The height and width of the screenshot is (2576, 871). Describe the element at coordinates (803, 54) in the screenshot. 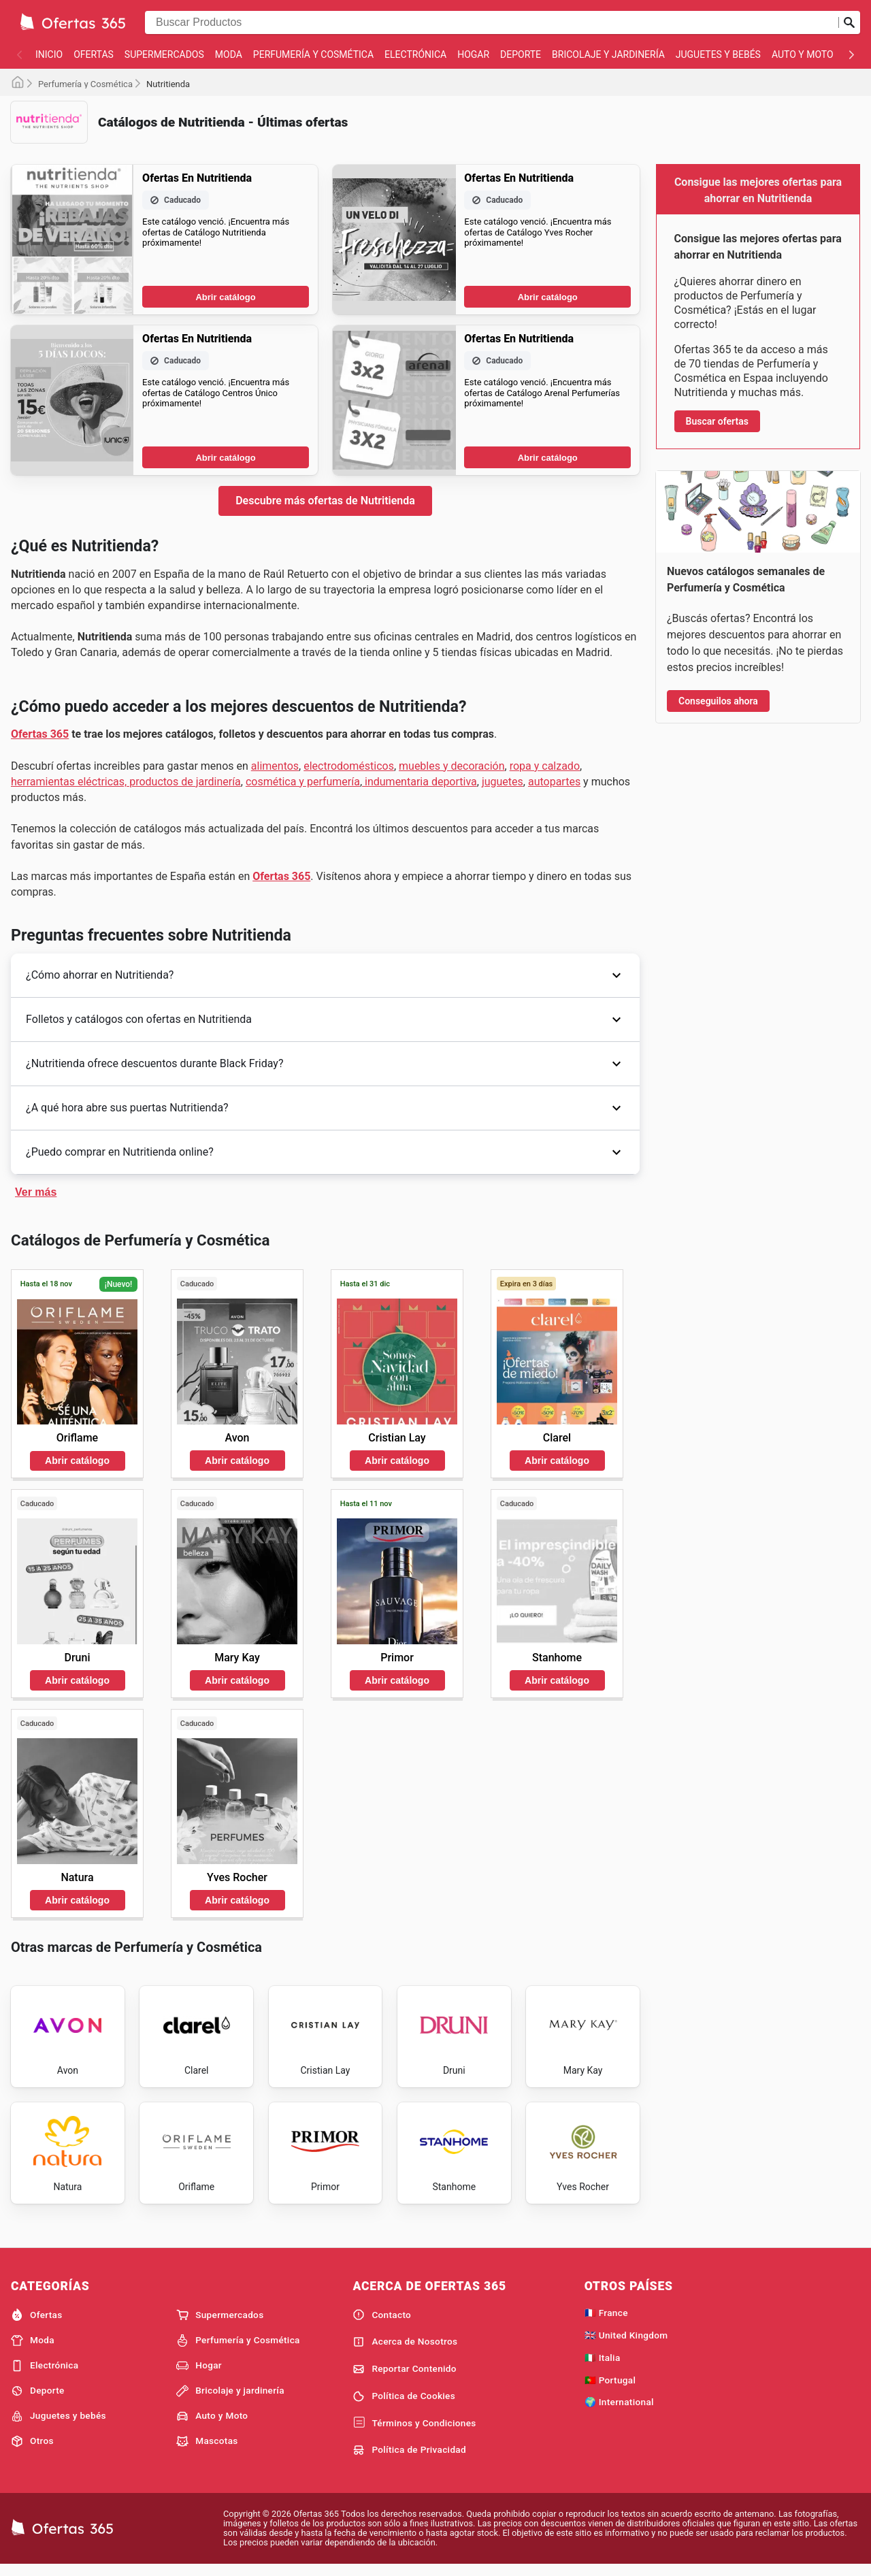

I see `Auto y Moto` at that location.